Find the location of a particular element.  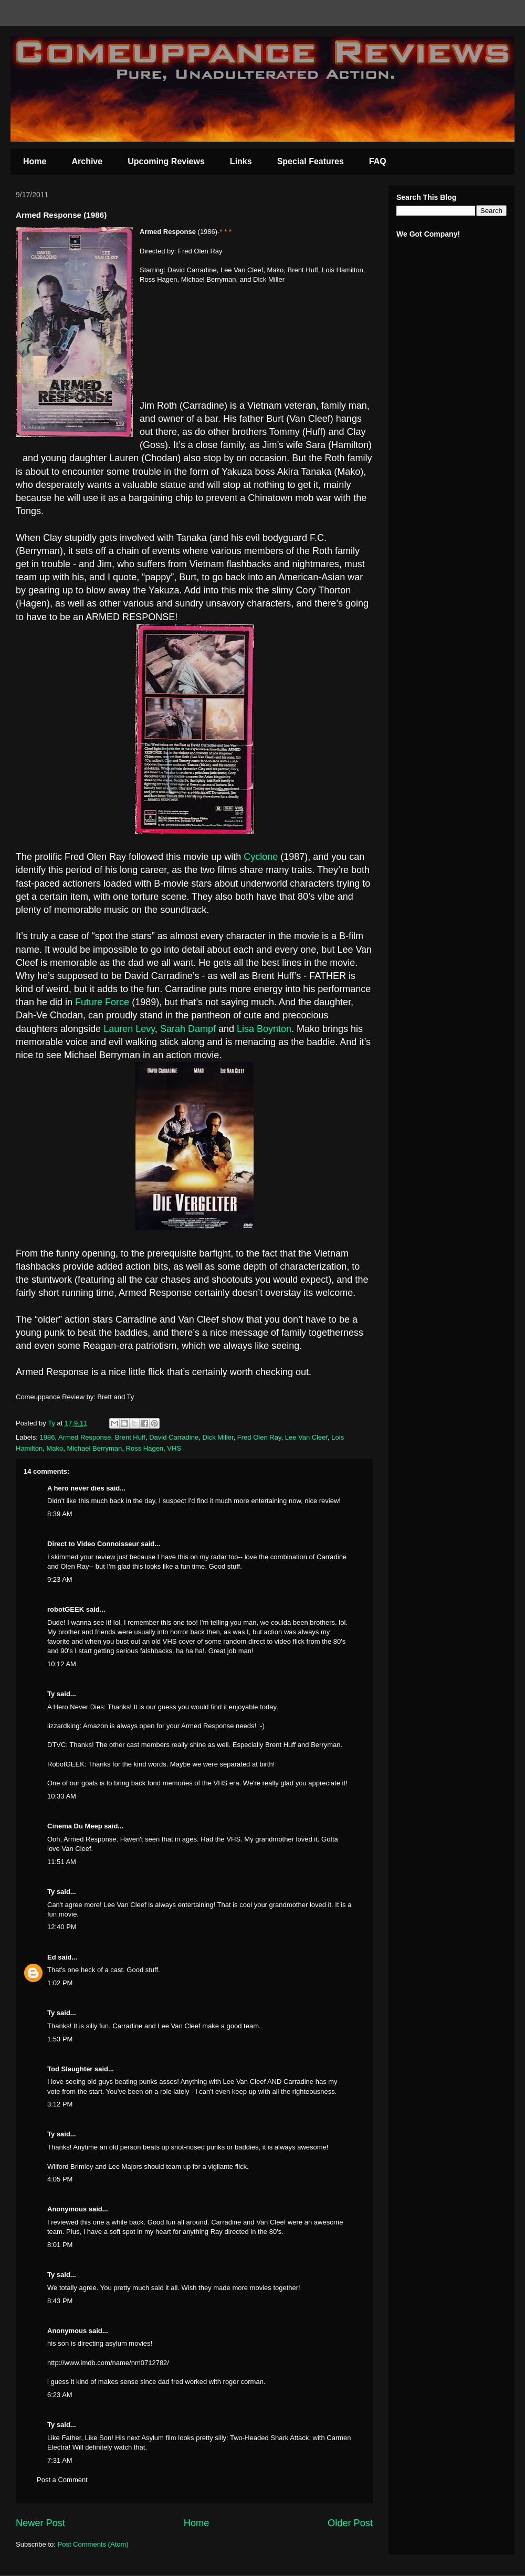

VHS is located at coordinates (174, 1448).